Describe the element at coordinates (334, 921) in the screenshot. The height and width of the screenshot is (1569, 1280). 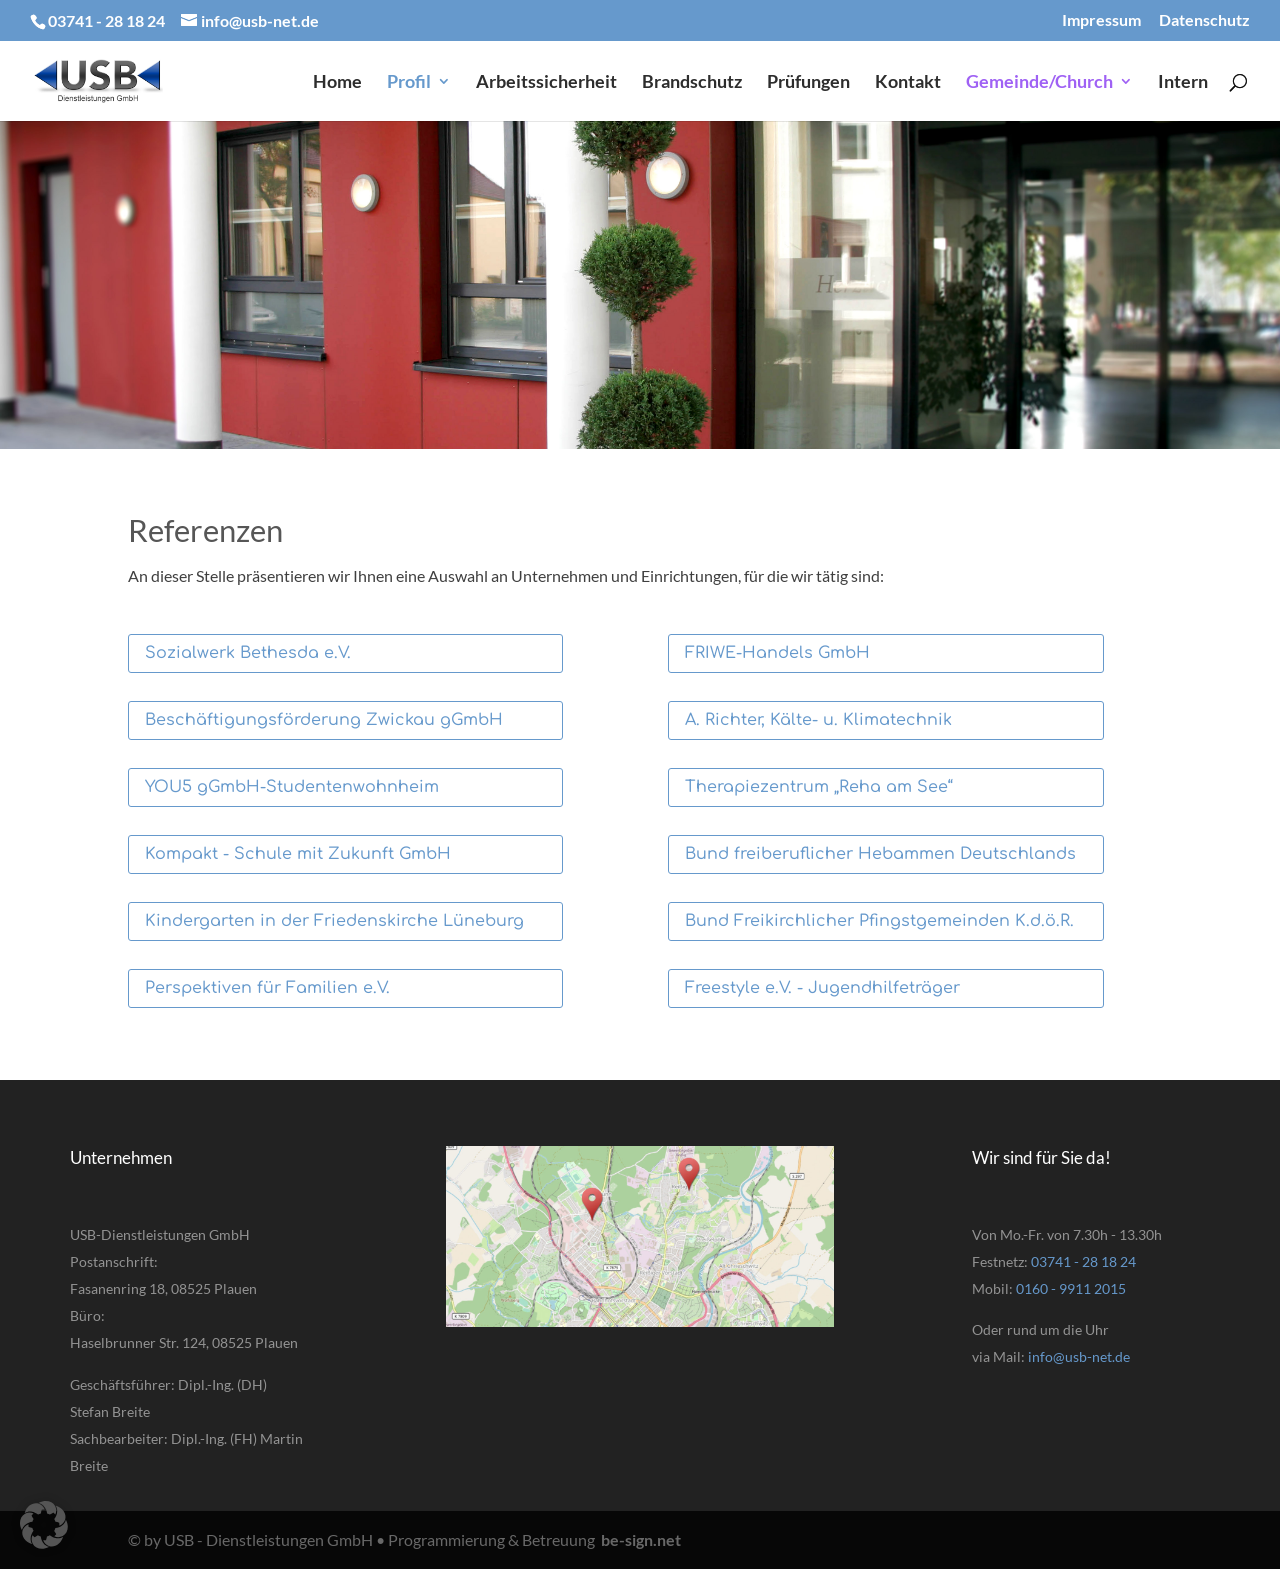
I see `Kindergarten in der Friedenskirche Lüneburg` at that location.